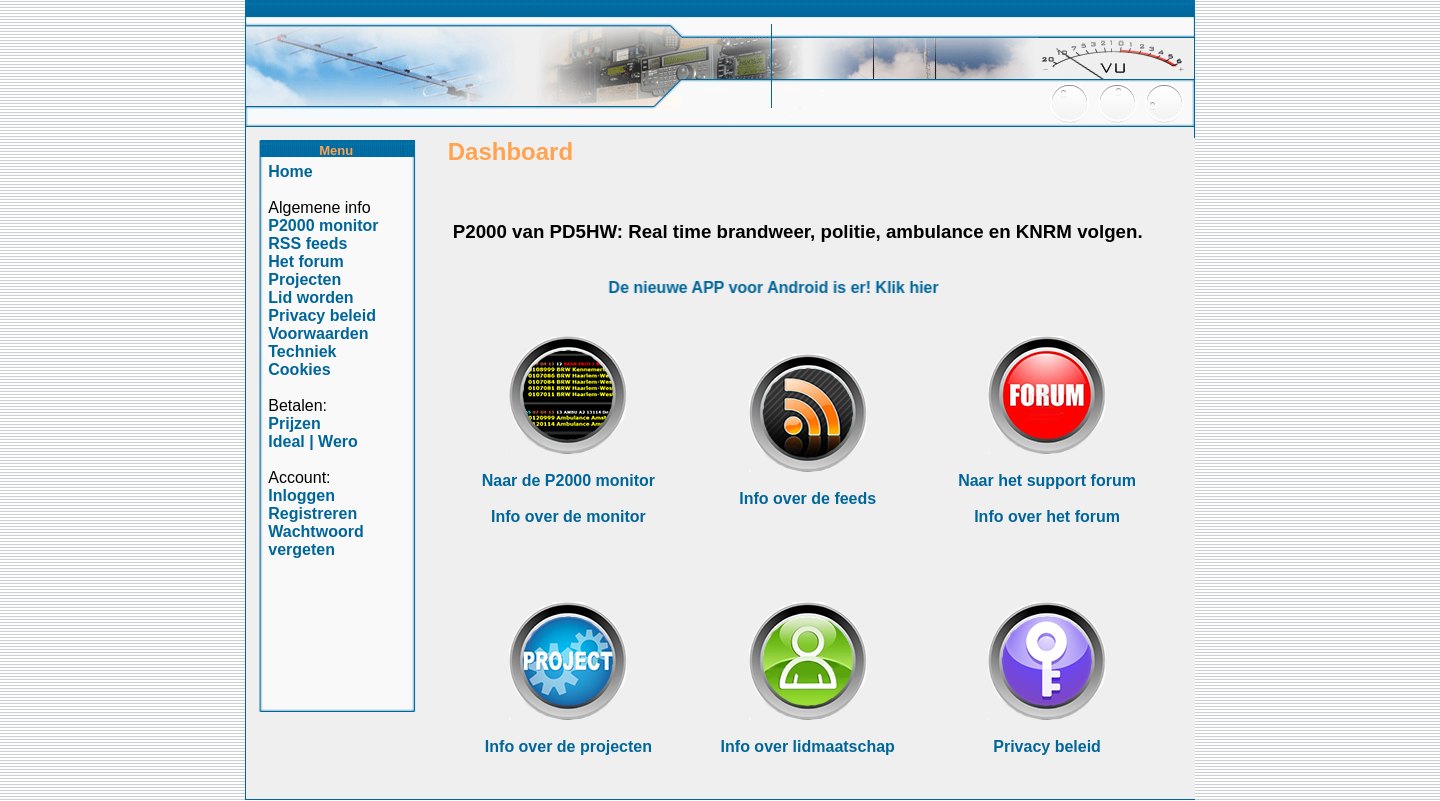 This screenshot has height=801, width=1440. What do you see at coordinates (299, 369) in the screenshot?
I see `Cookies` at bounding box center [299, 369].